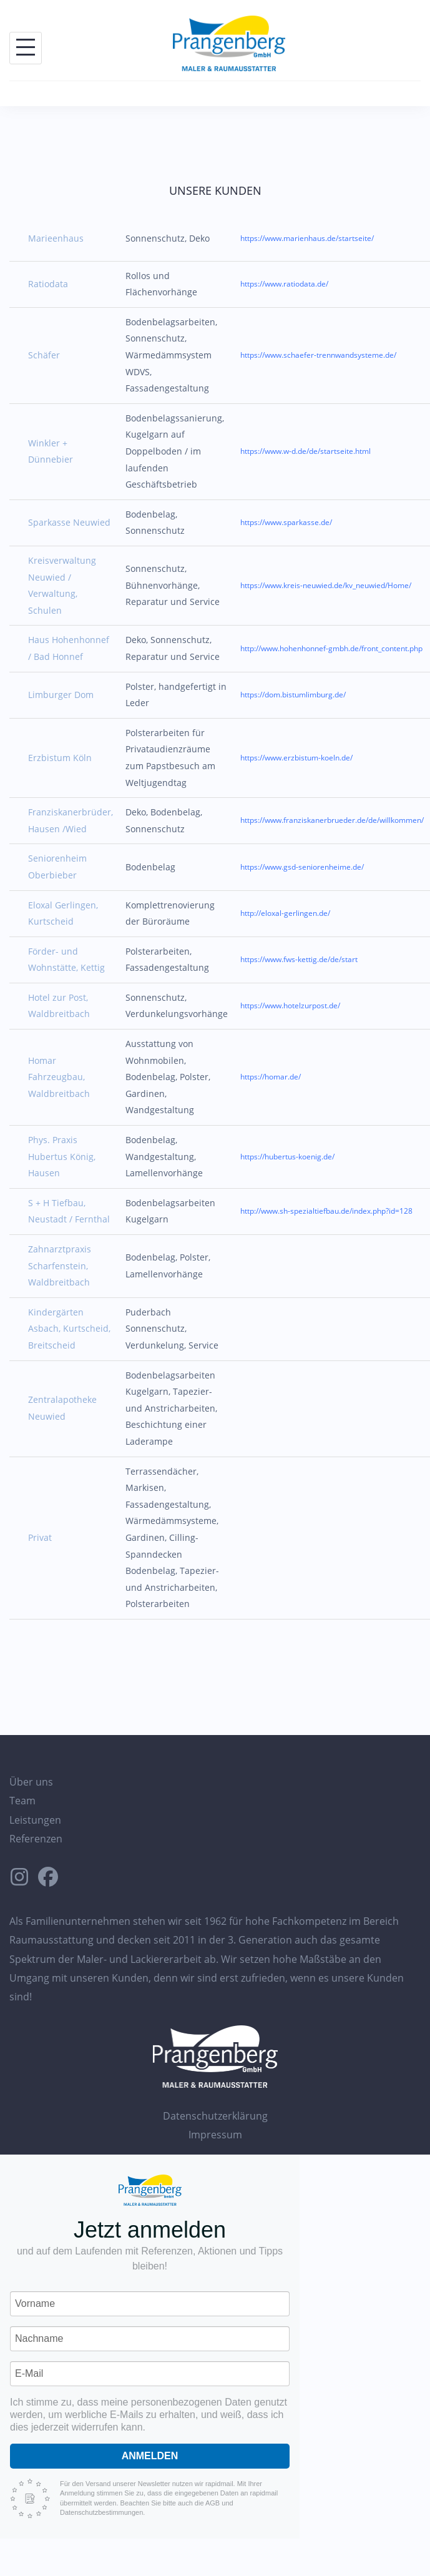  What do you see at coordinates (284, 283) in the screenshot?
I see `https://www.ratiodata.de/` at bounding box center [284, 283].